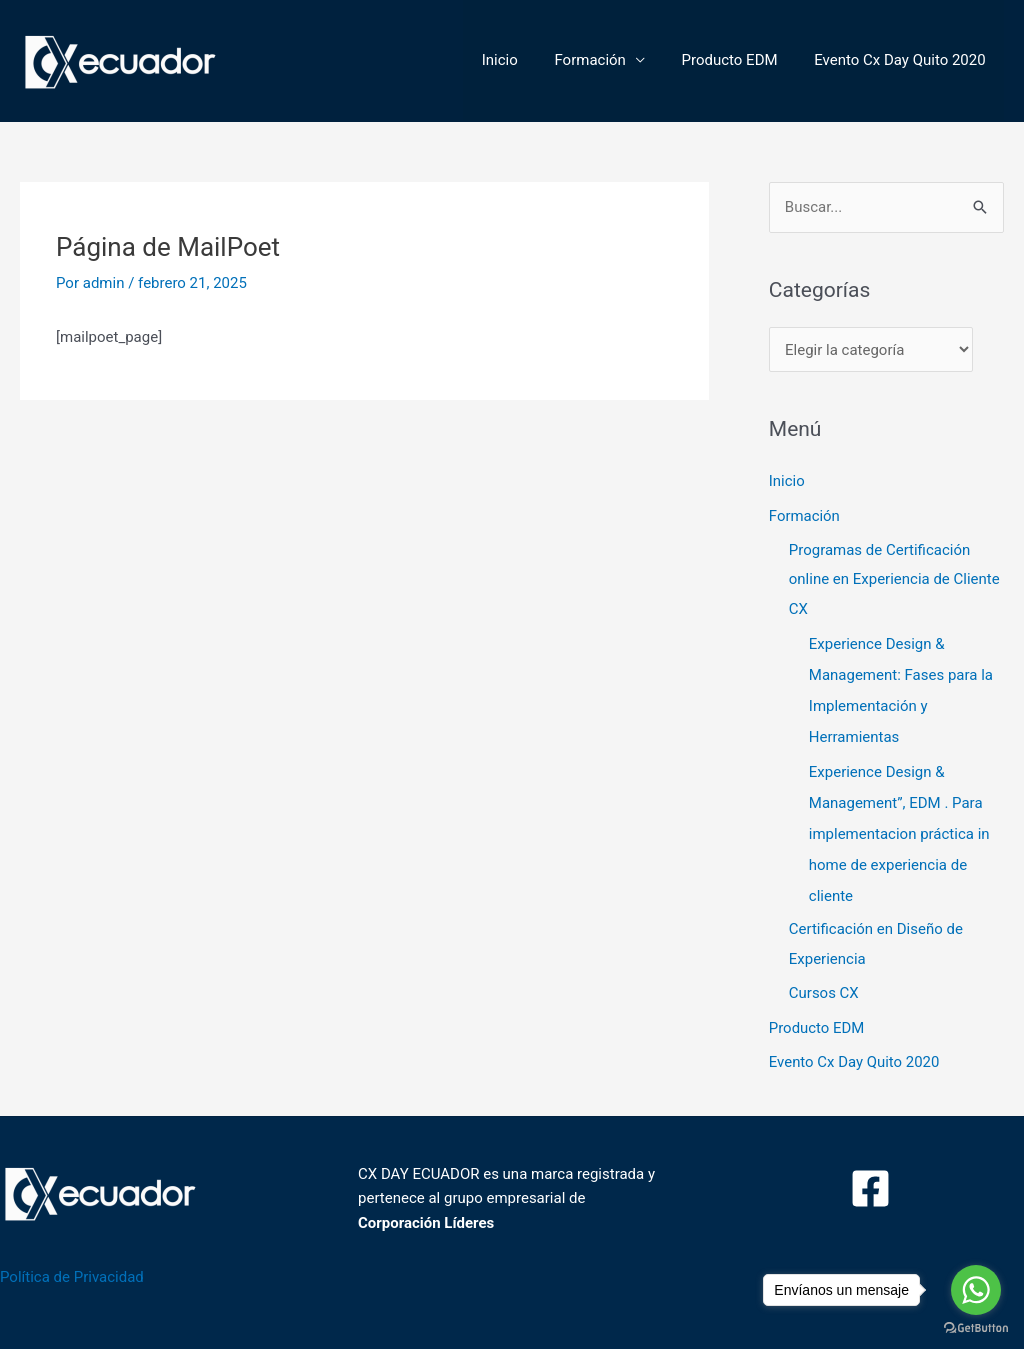 The height and width of the screenshot is (1349, 1024). Describe the element at coordinates (740, 60) in the screenshot. I see `Producto EDM` at that location.